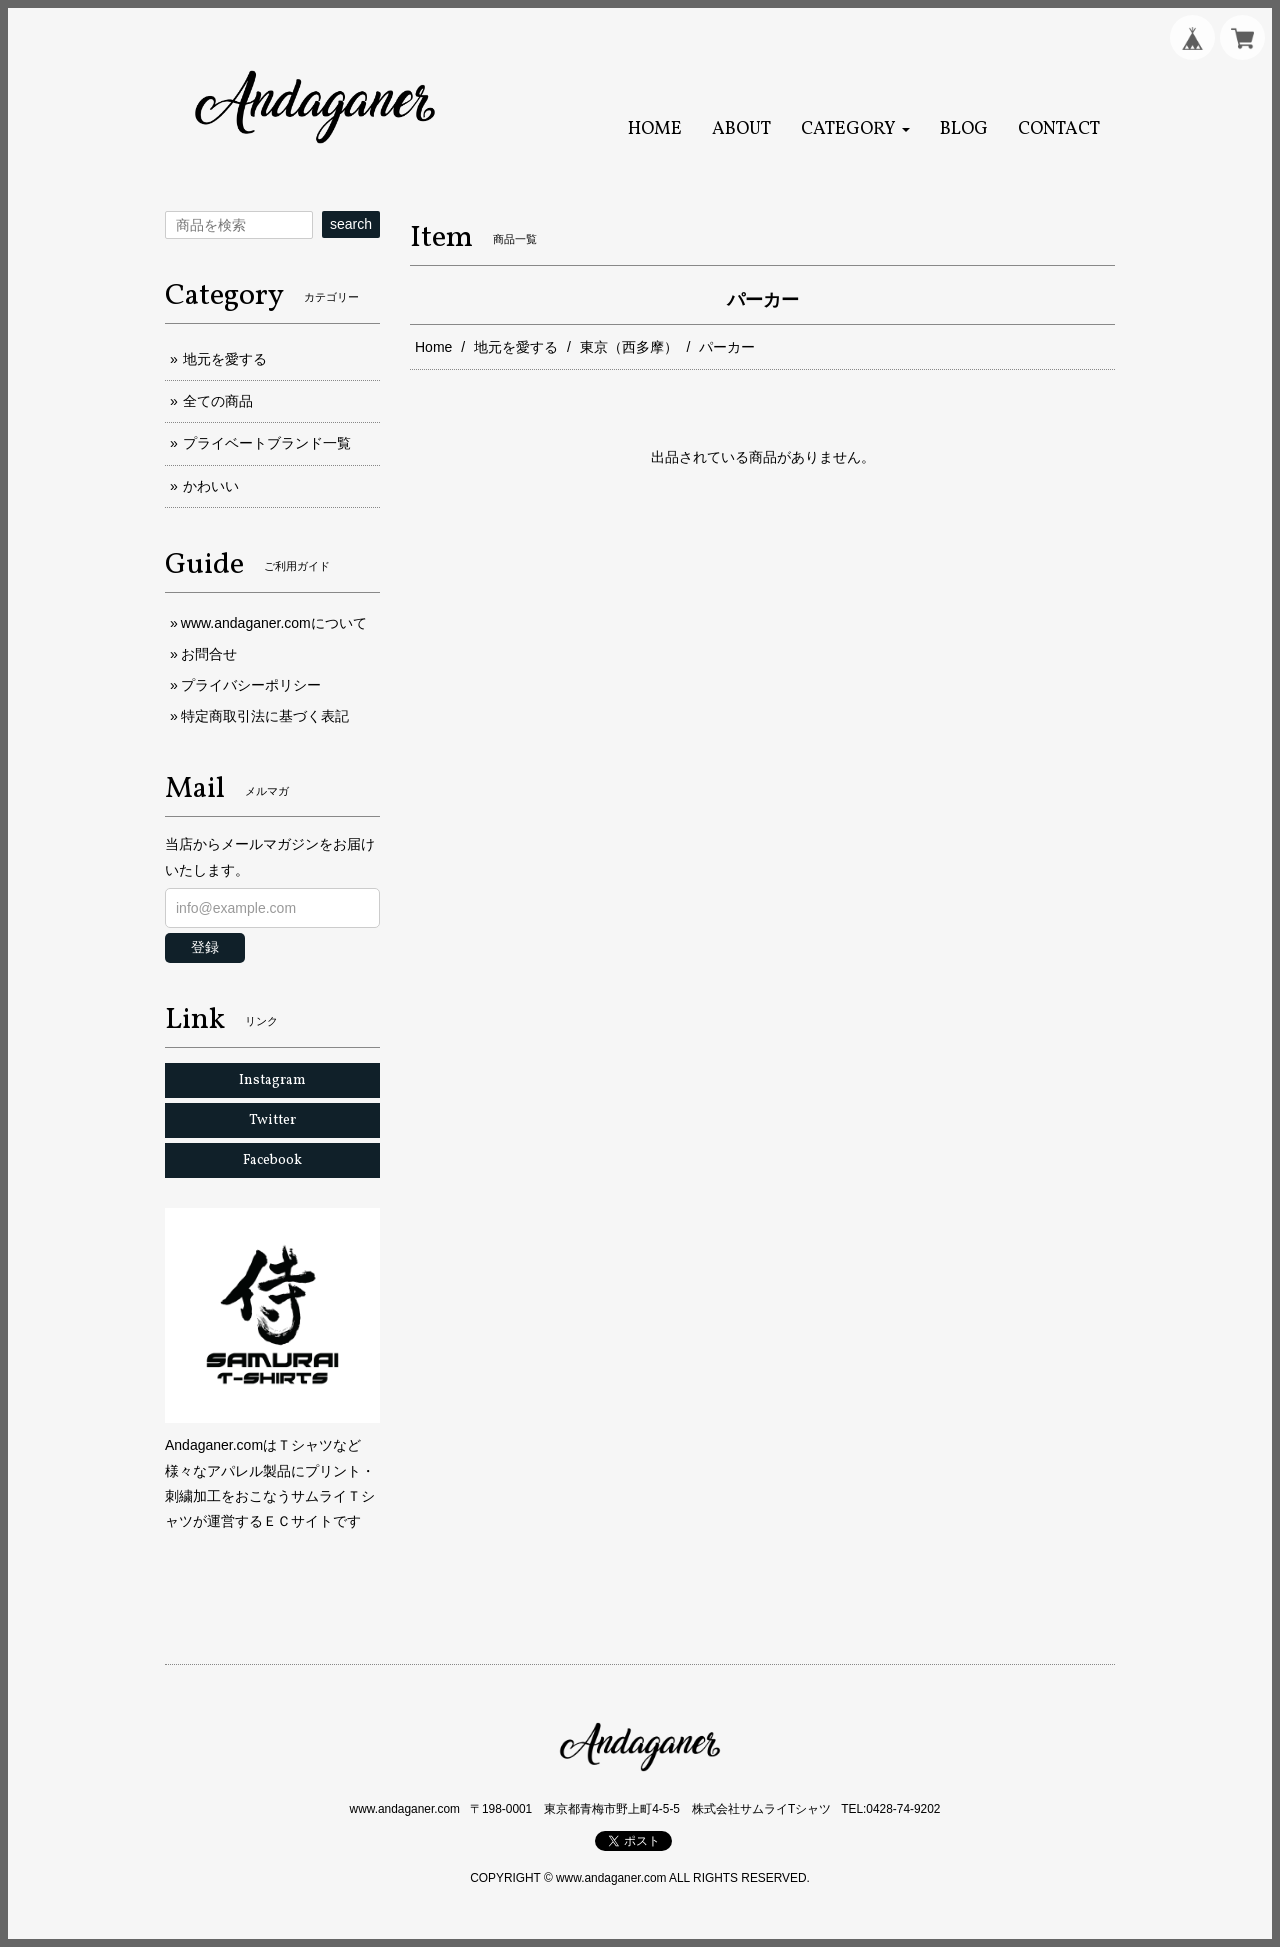 This screenshot has width=1280, height=1947. I want to click on search, so click(351, 224).